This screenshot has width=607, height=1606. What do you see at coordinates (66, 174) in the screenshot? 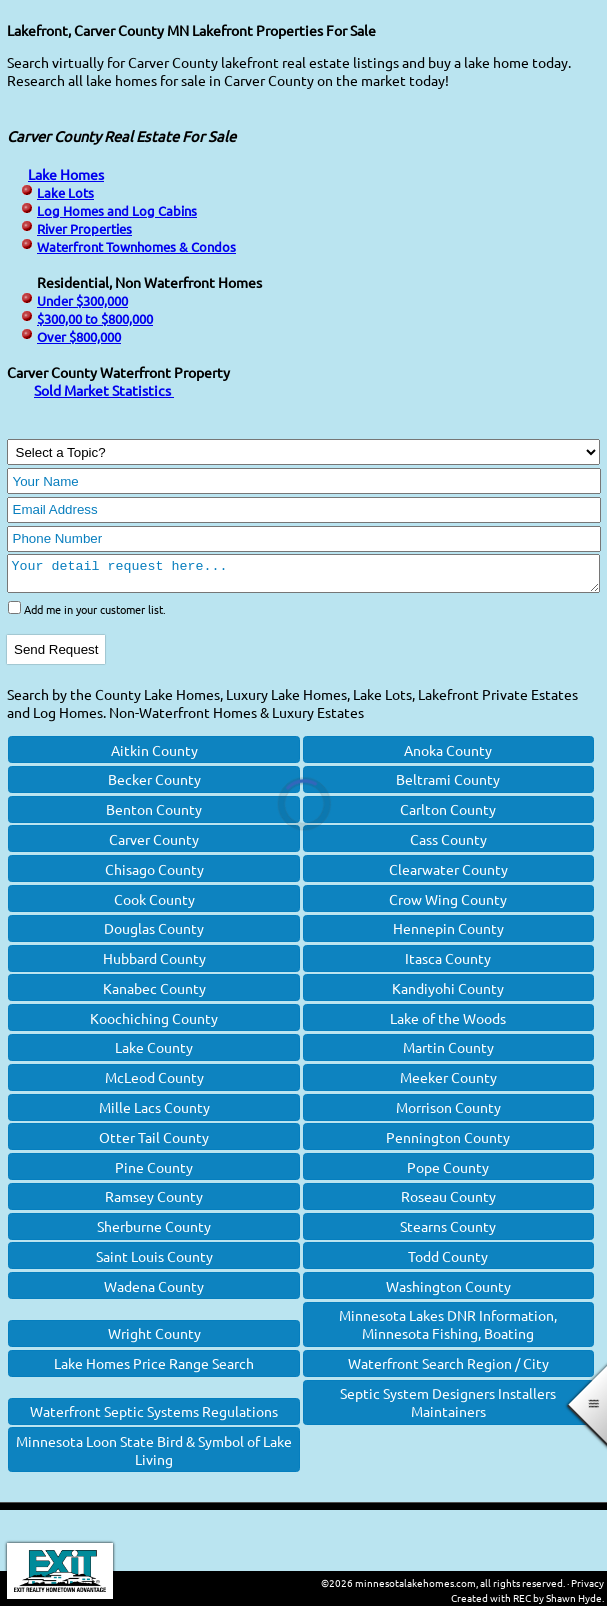
I see `Lake Homes` at bounding box center [66, 174].